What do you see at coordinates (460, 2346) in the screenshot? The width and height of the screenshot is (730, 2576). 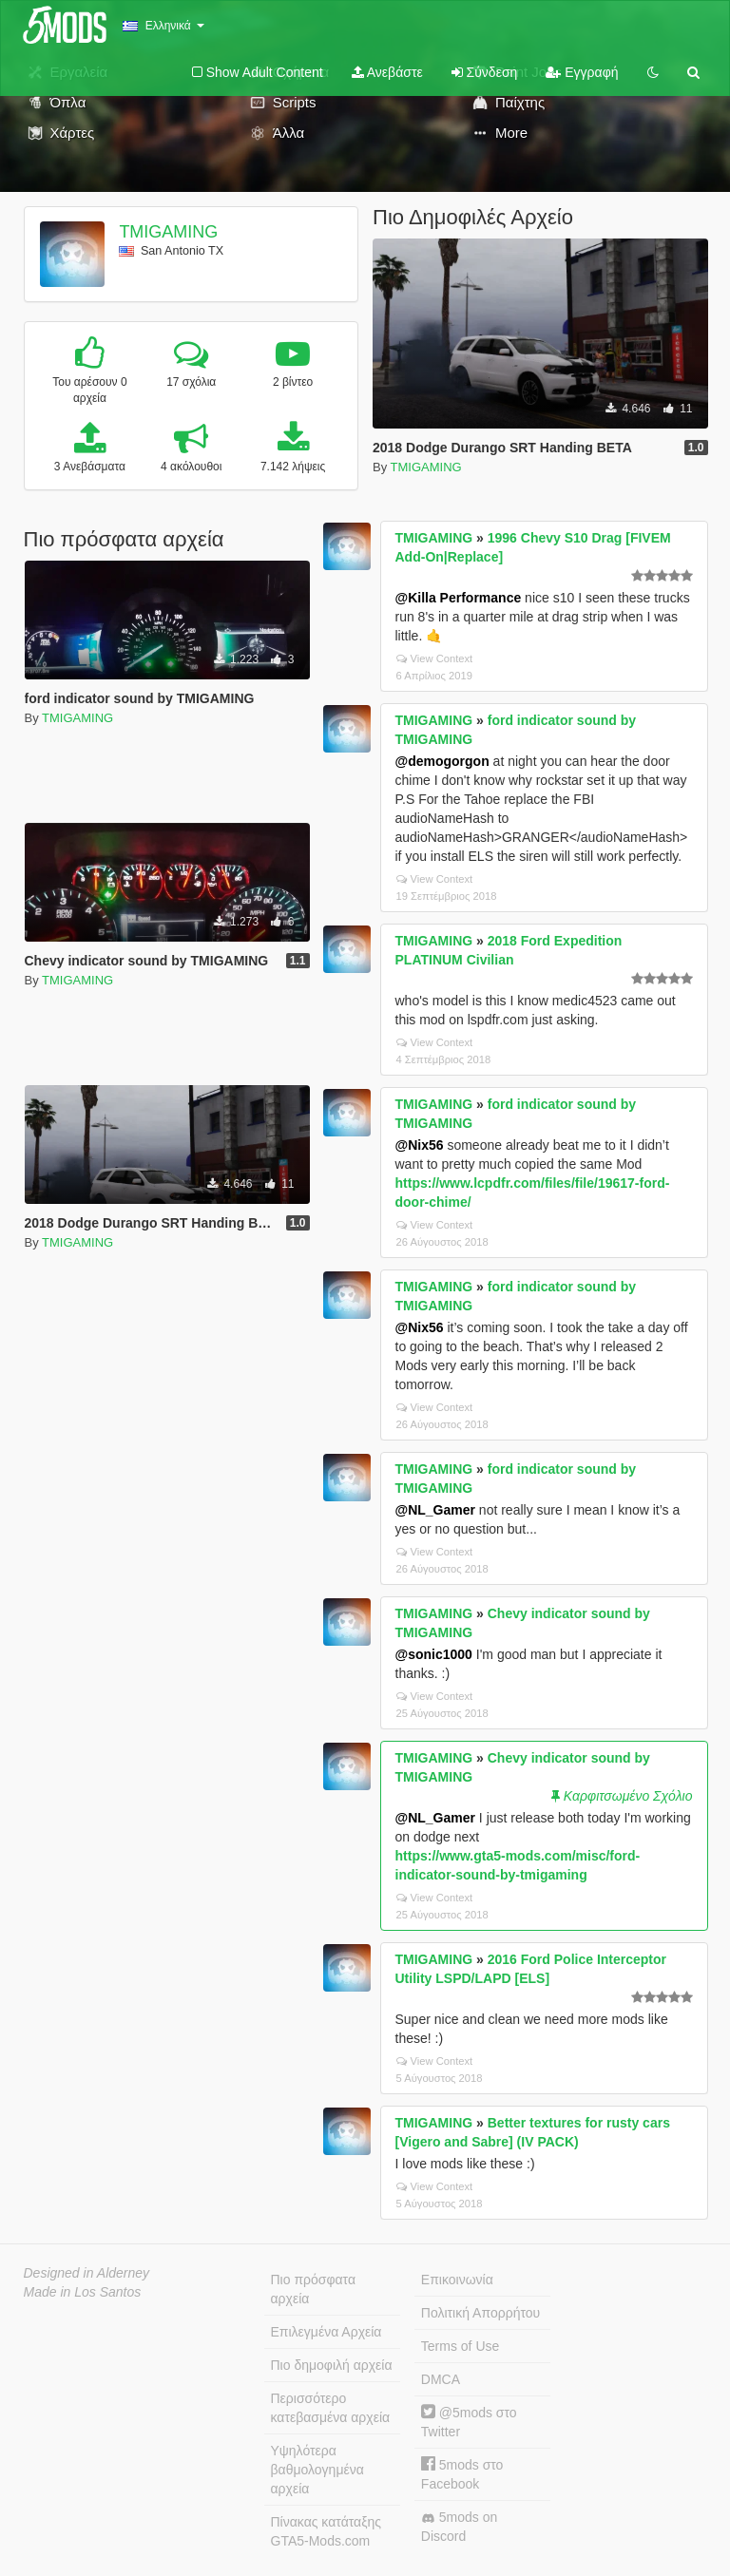 I see `Terms of Use` at bounding box center [460, 2346].